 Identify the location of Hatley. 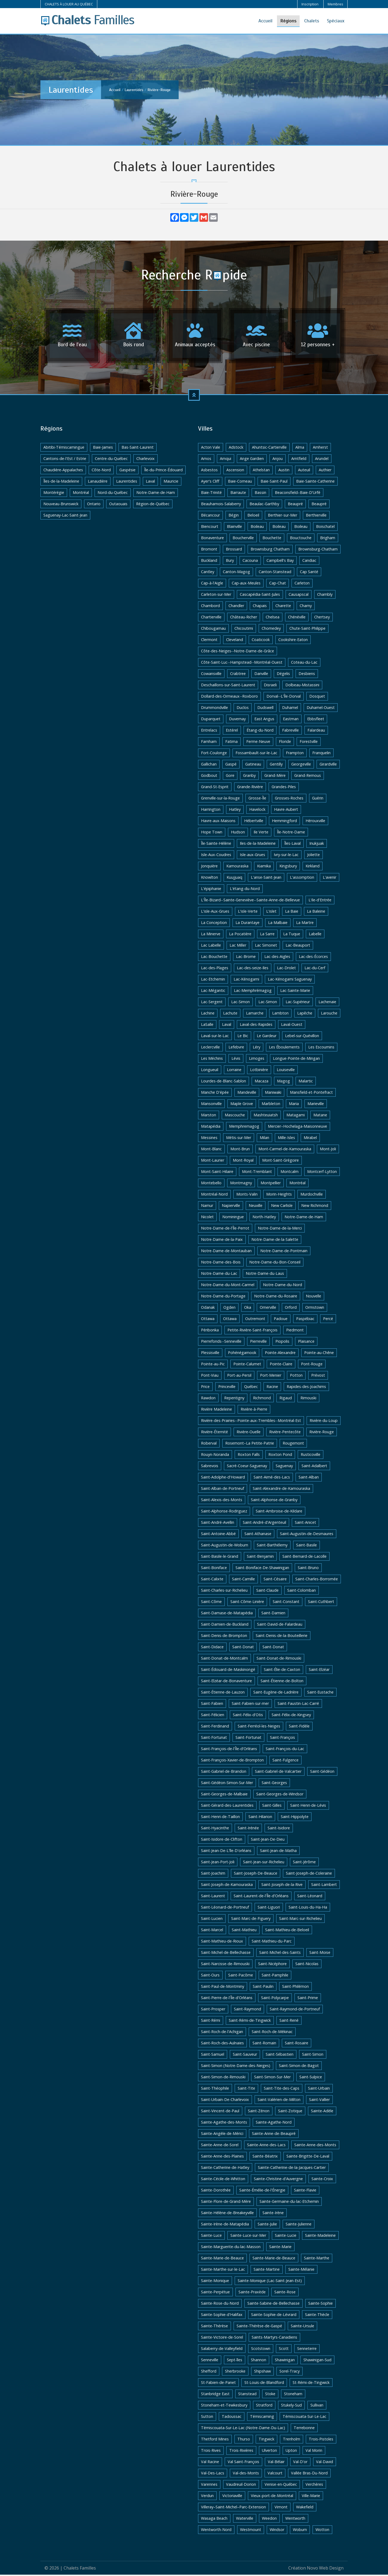
(235, 810).